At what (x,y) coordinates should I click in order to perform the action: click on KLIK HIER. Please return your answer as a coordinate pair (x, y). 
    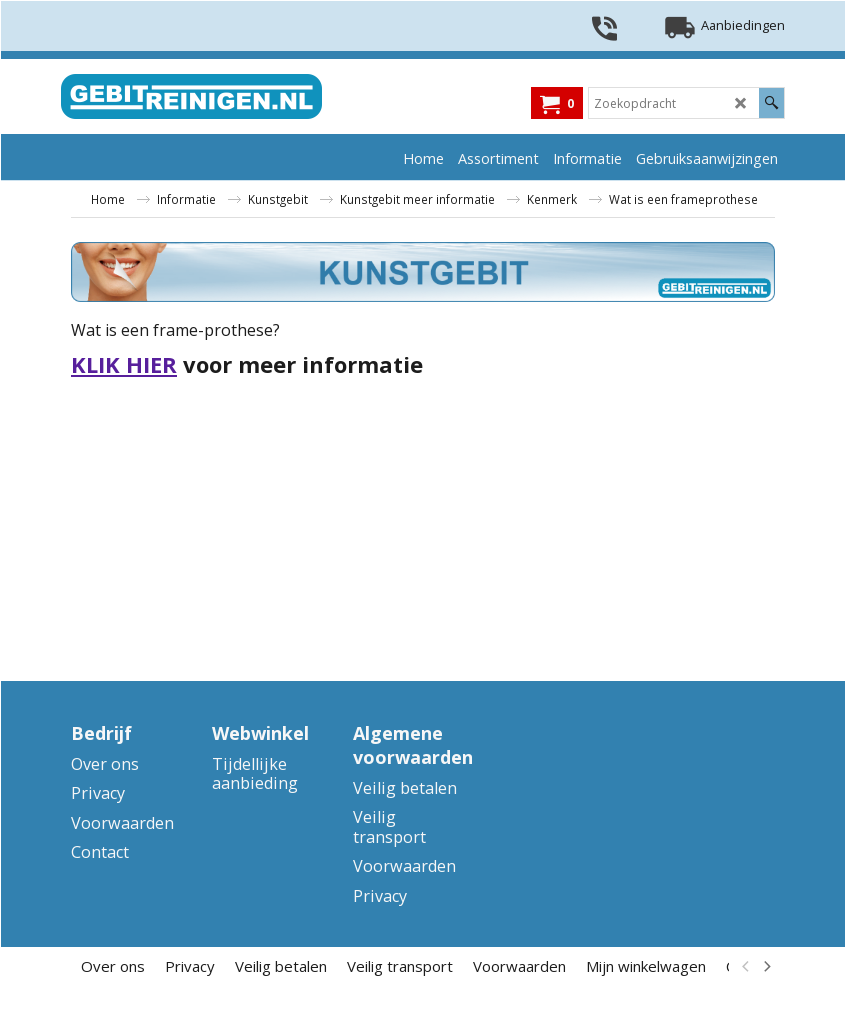
    Looking at the image, I should click on (124, 364).